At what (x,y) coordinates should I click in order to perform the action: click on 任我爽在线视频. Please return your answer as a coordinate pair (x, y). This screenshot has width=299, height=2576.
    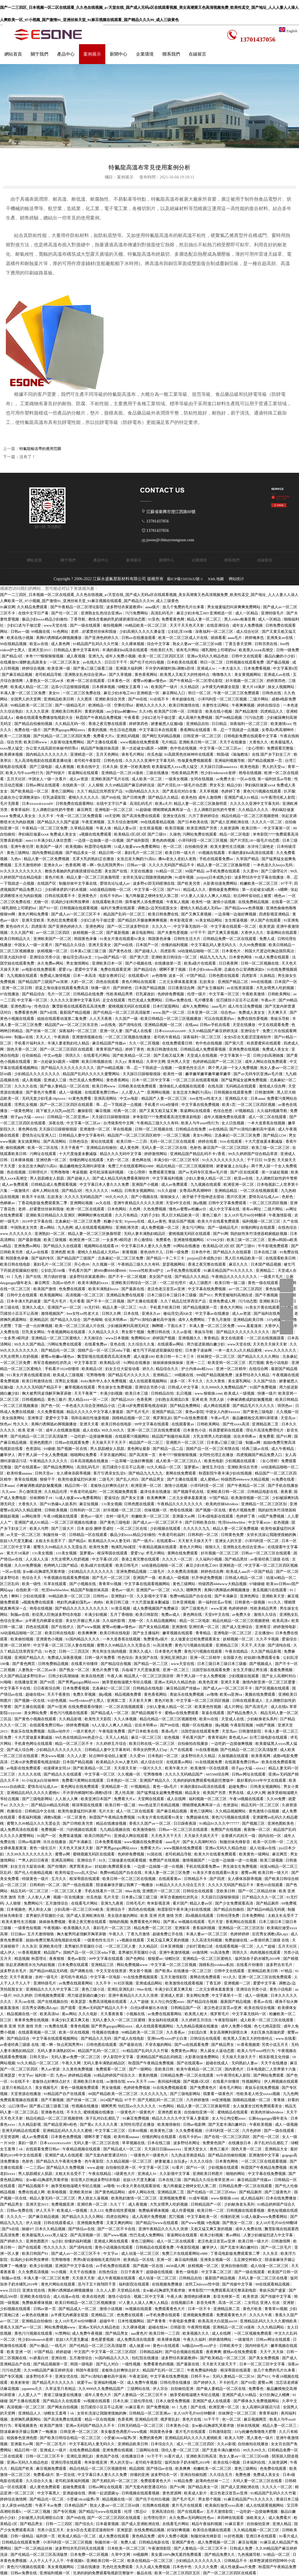
    Looking at the image, I should click on (156, 2505).